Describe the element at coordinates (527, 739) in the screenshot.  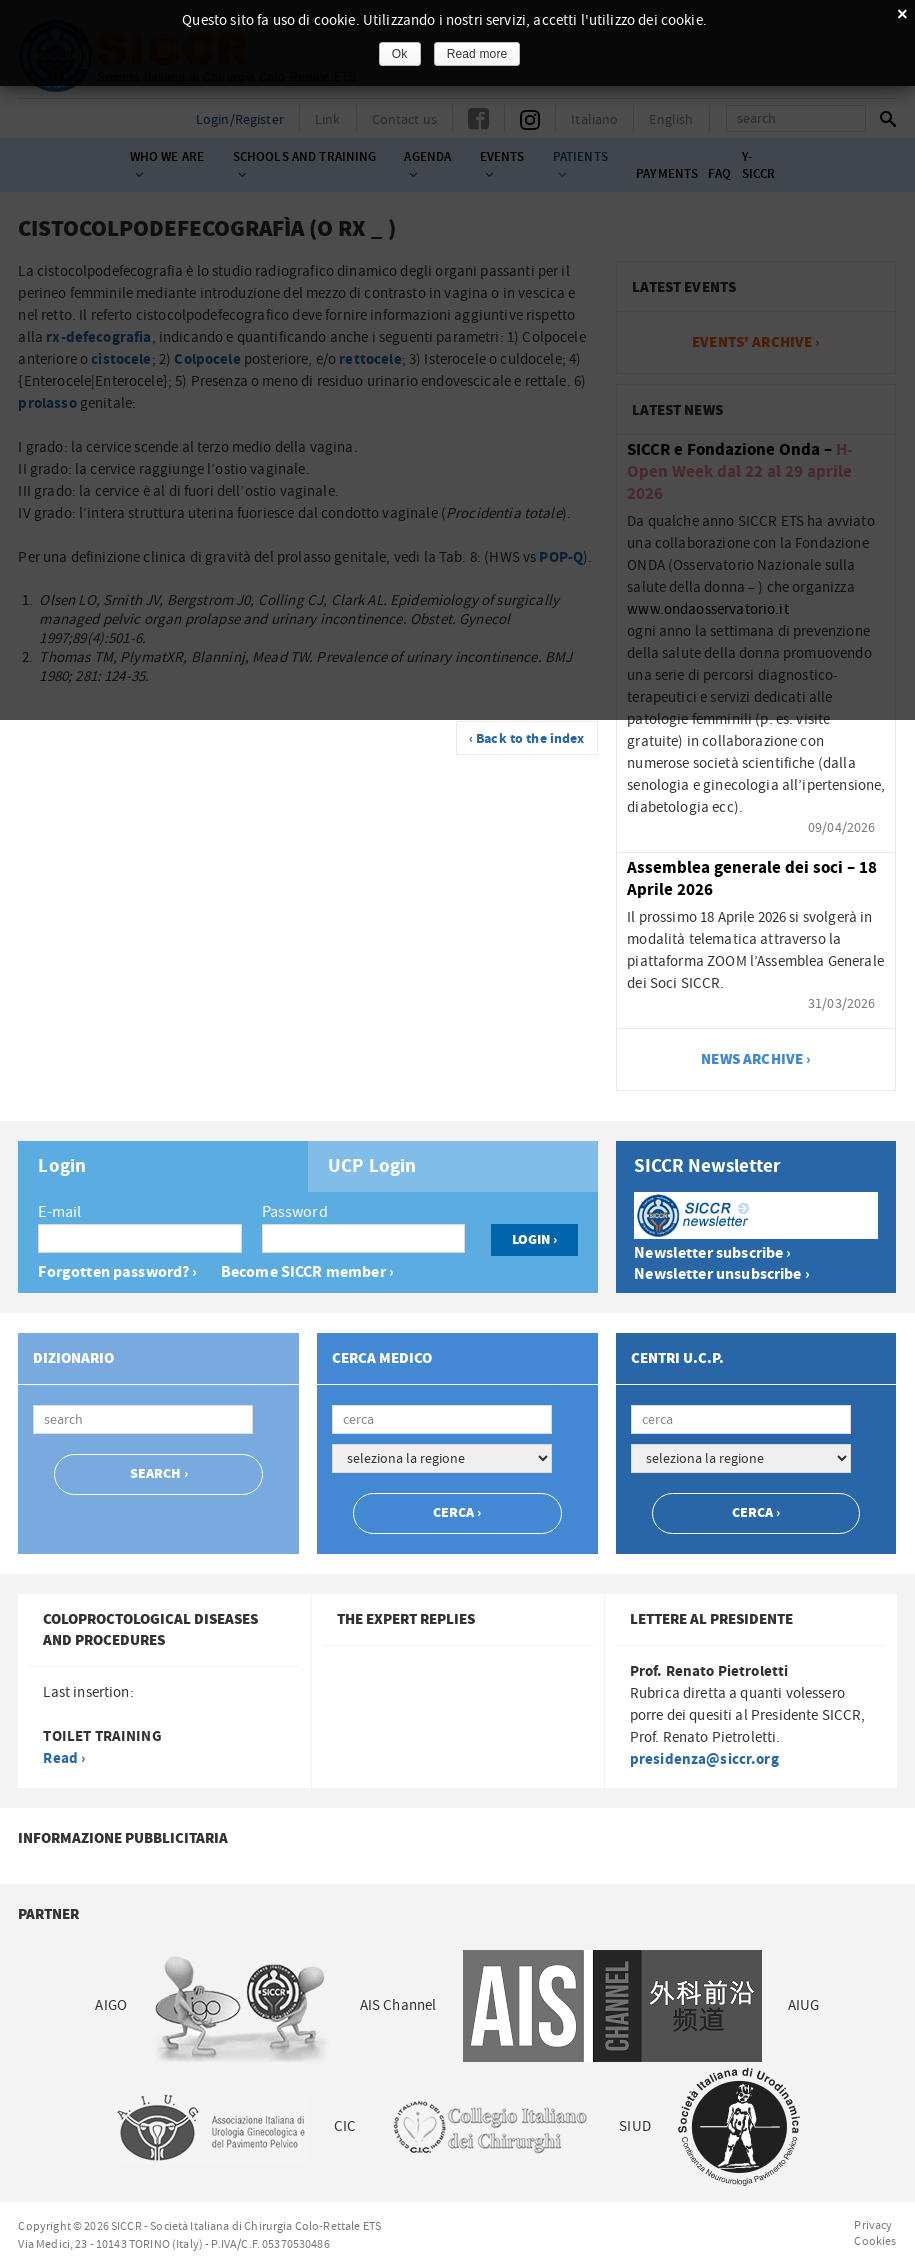
I see `‹ Back to the index` at that location.